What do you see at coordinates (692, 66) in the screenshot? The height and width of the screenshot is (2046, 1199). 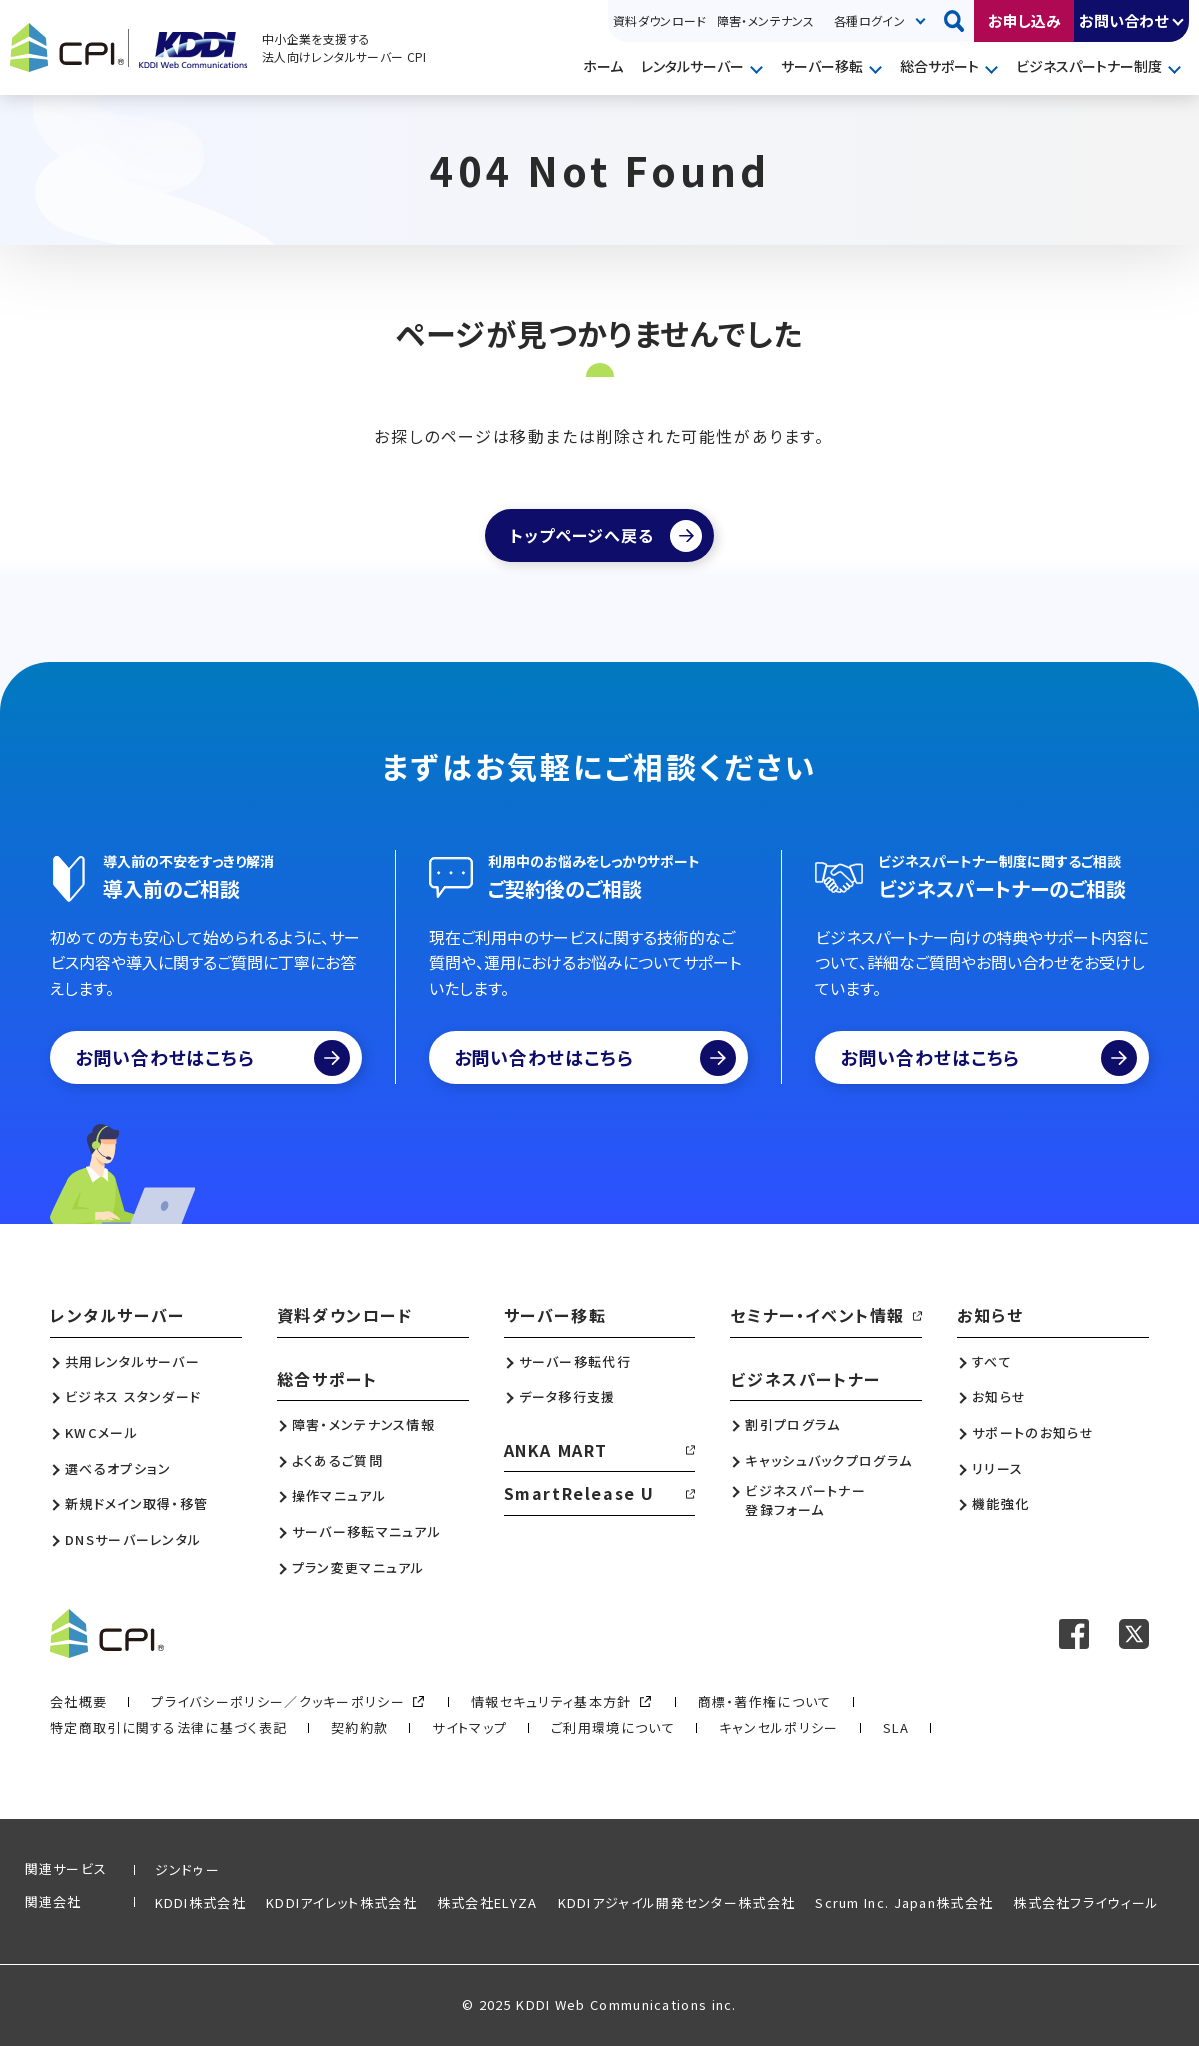 I see `レンタルサーバー` at bounding box center [692, 66].